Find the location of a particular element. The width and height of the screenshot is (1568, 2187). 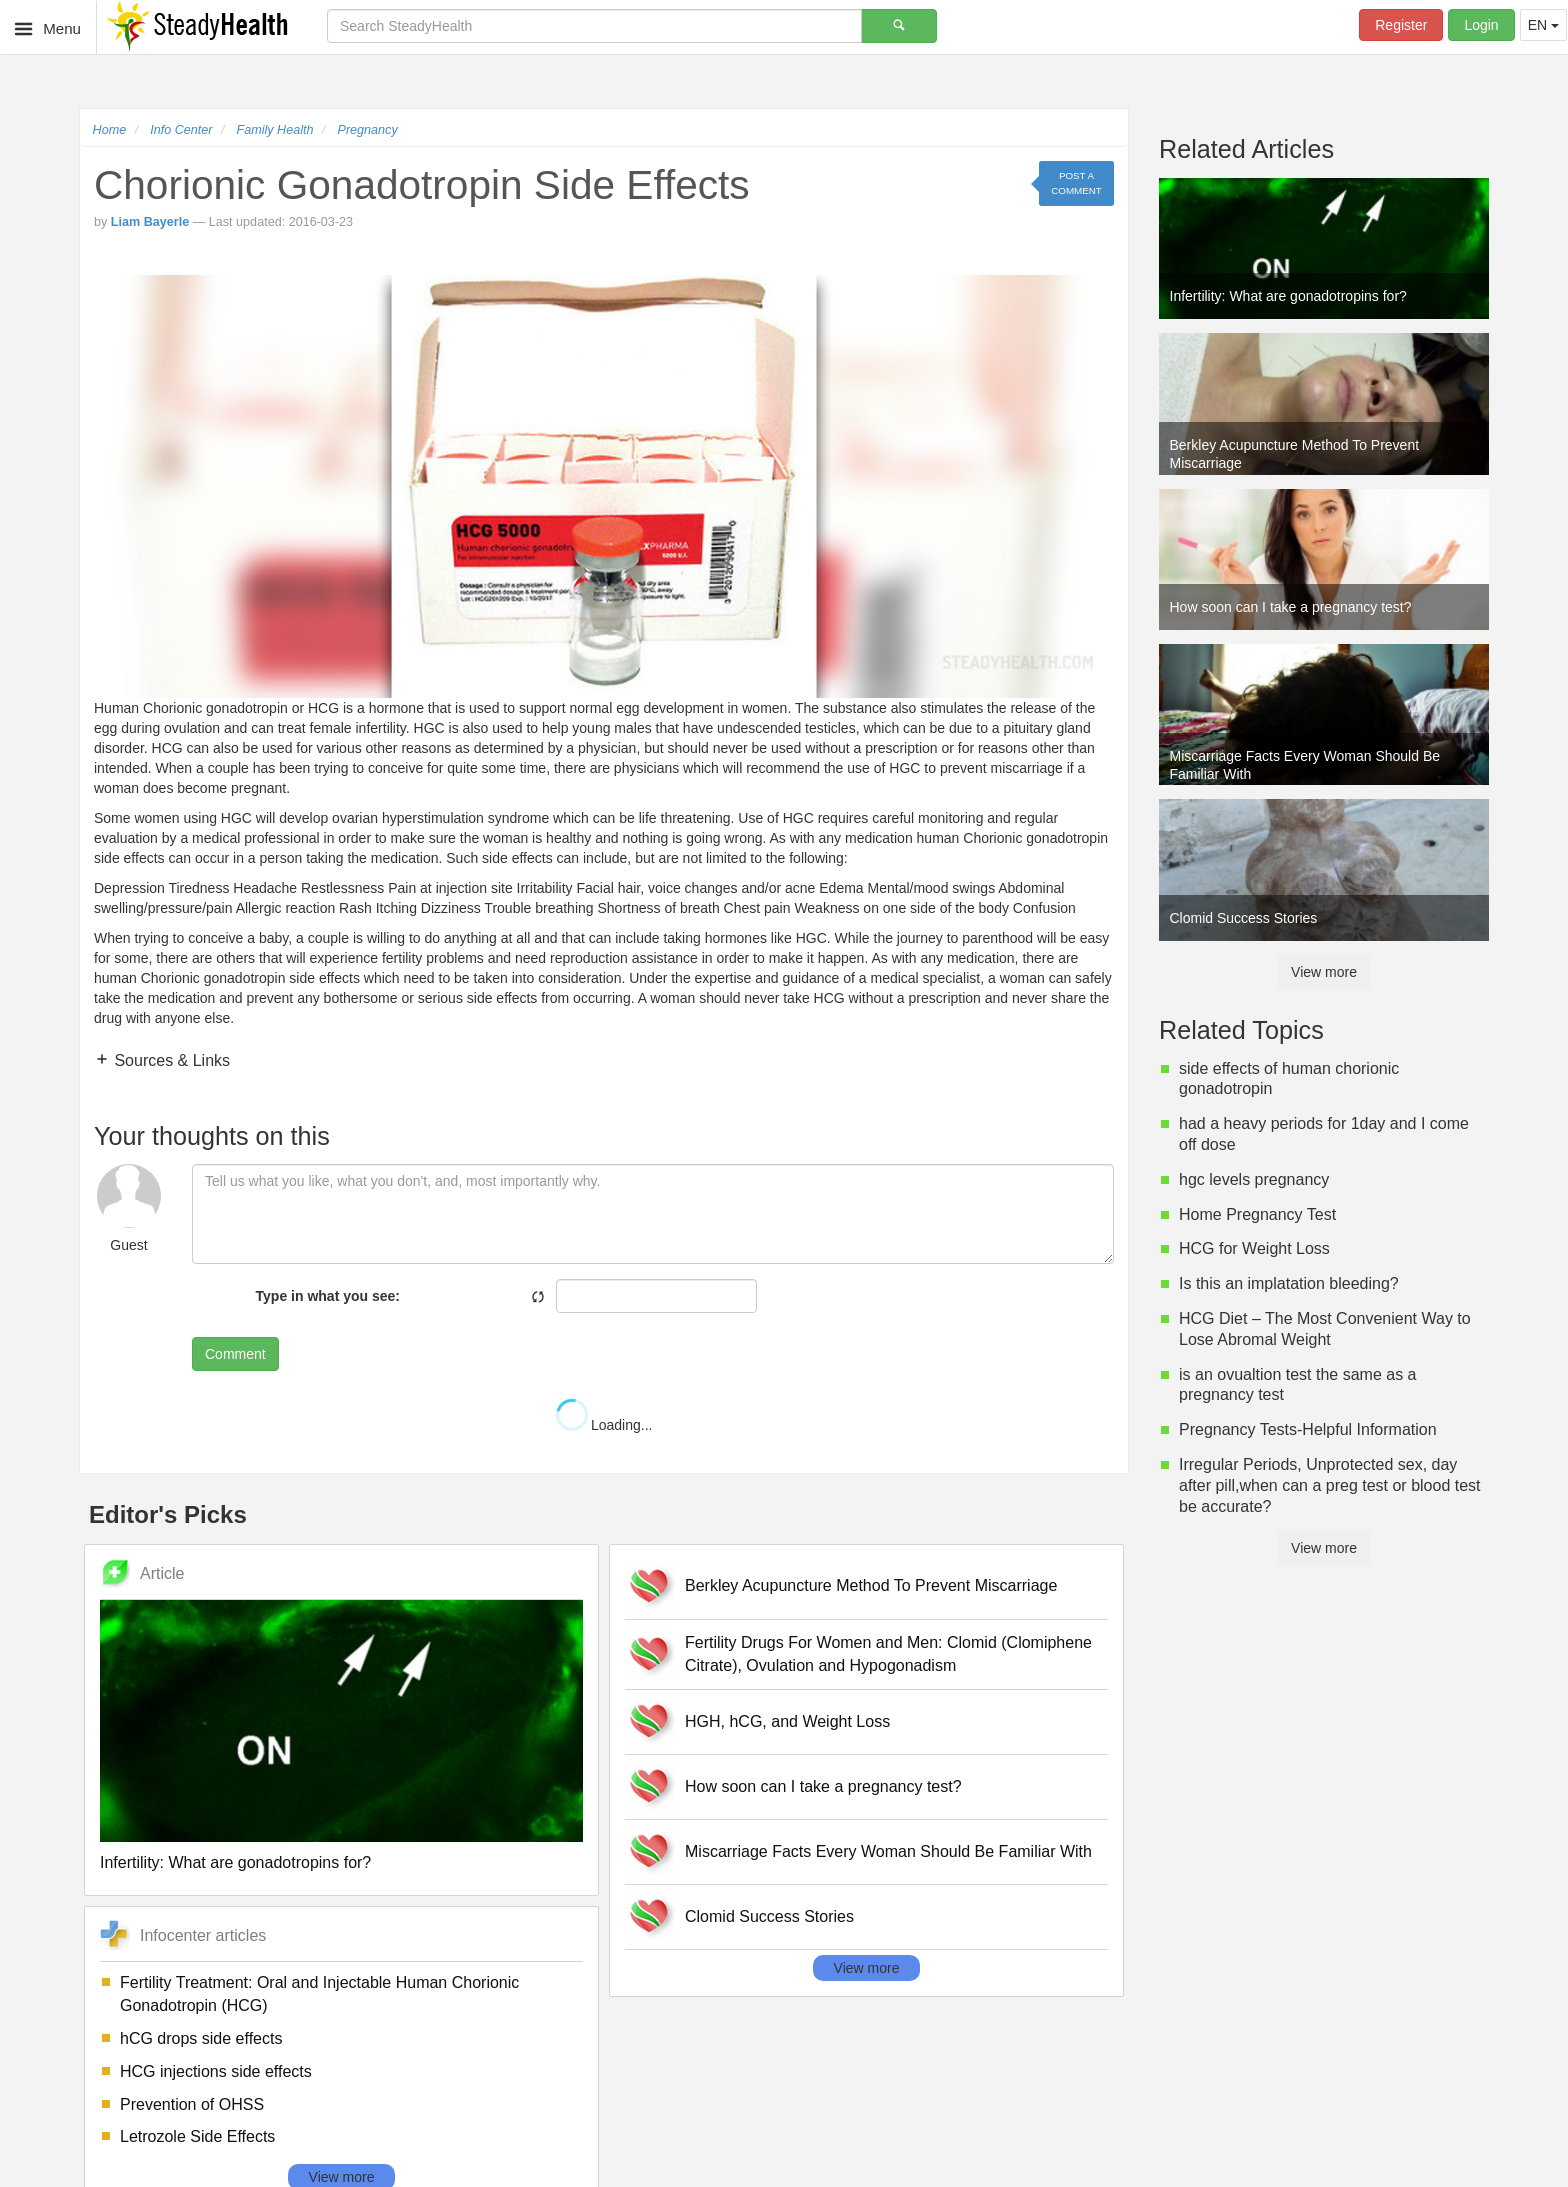

Letrozole Side Effects is located at coordinates (197, 2136).